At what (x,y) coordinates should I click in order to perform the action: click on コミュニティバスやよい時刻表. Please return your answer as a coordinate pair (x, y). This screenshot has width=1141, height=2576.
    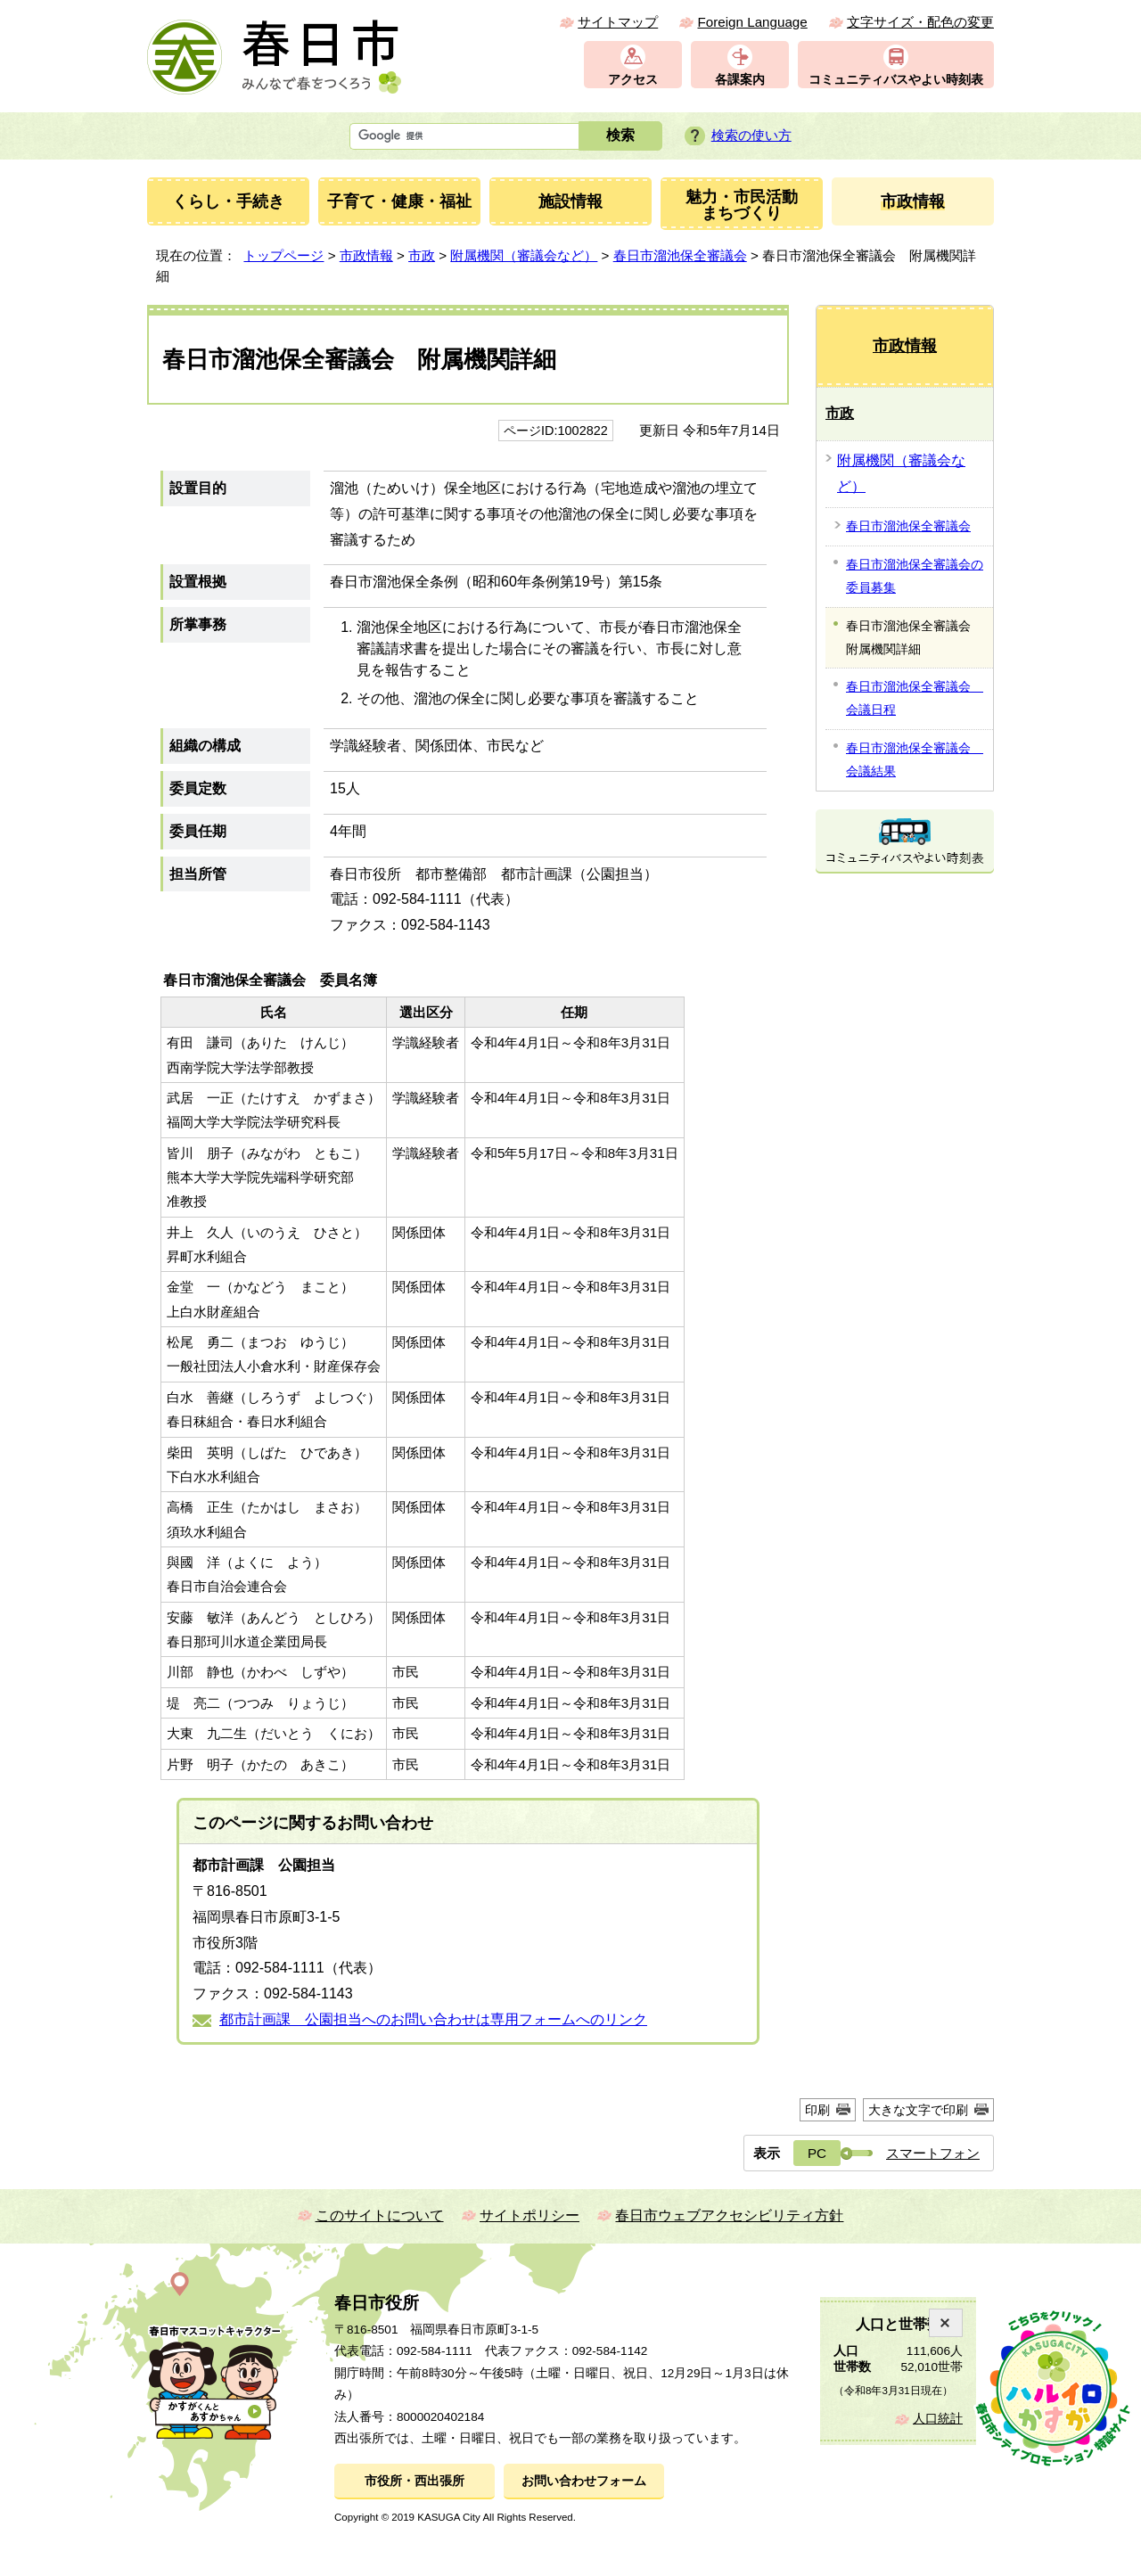
    Looking at the image, I should click on (896, 79).